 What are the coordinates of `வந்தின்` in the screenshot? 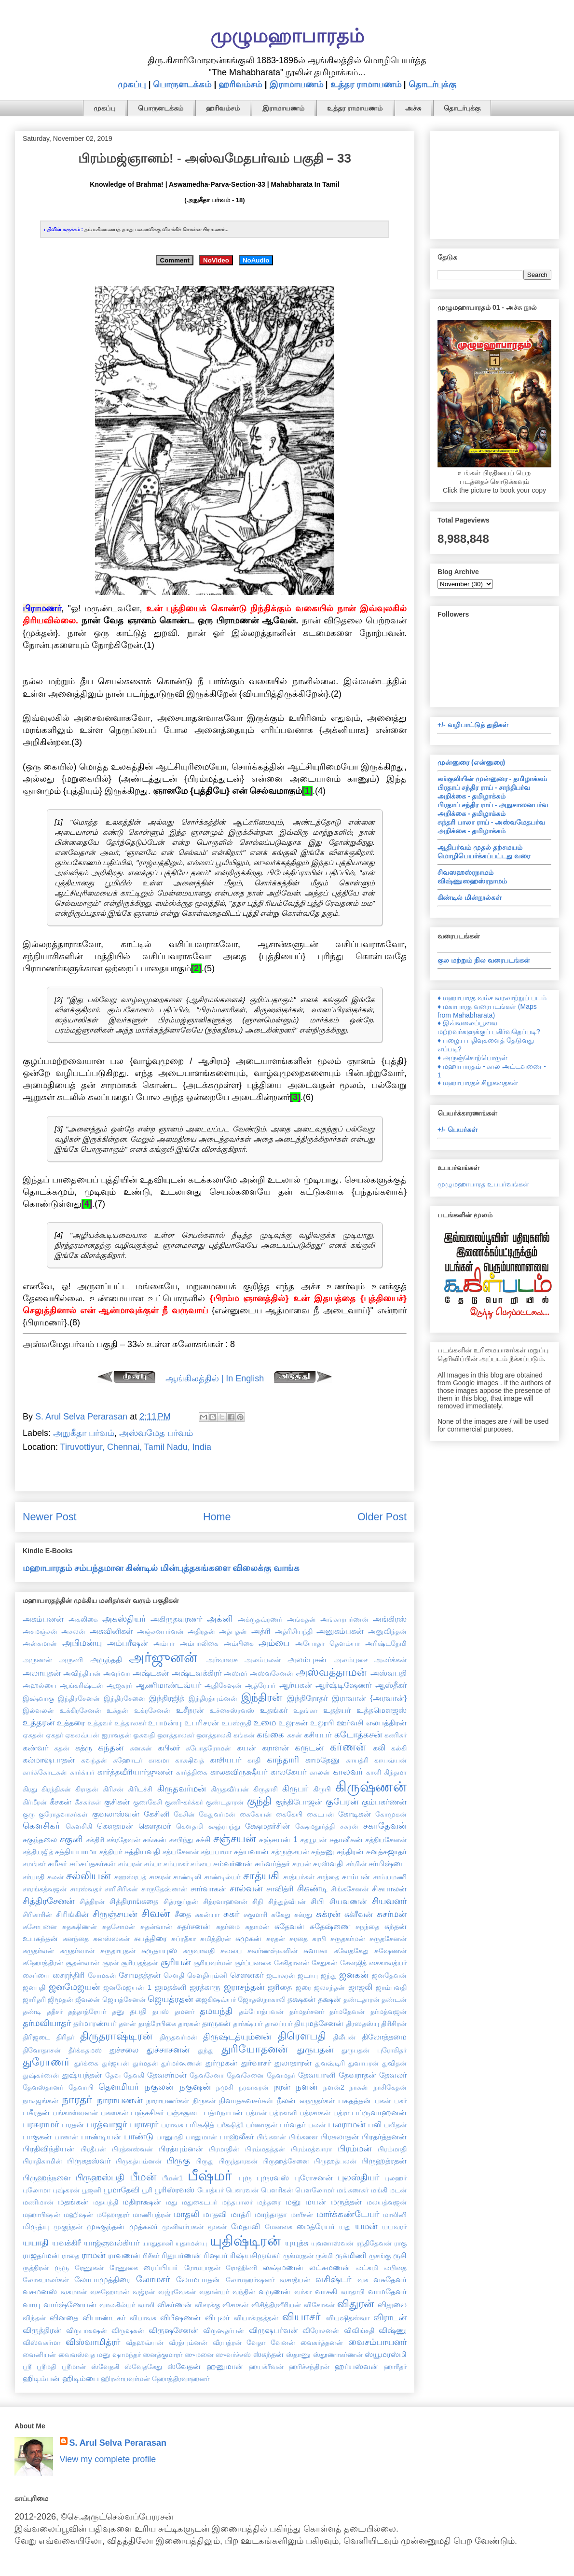 It's located at (243, 2292).